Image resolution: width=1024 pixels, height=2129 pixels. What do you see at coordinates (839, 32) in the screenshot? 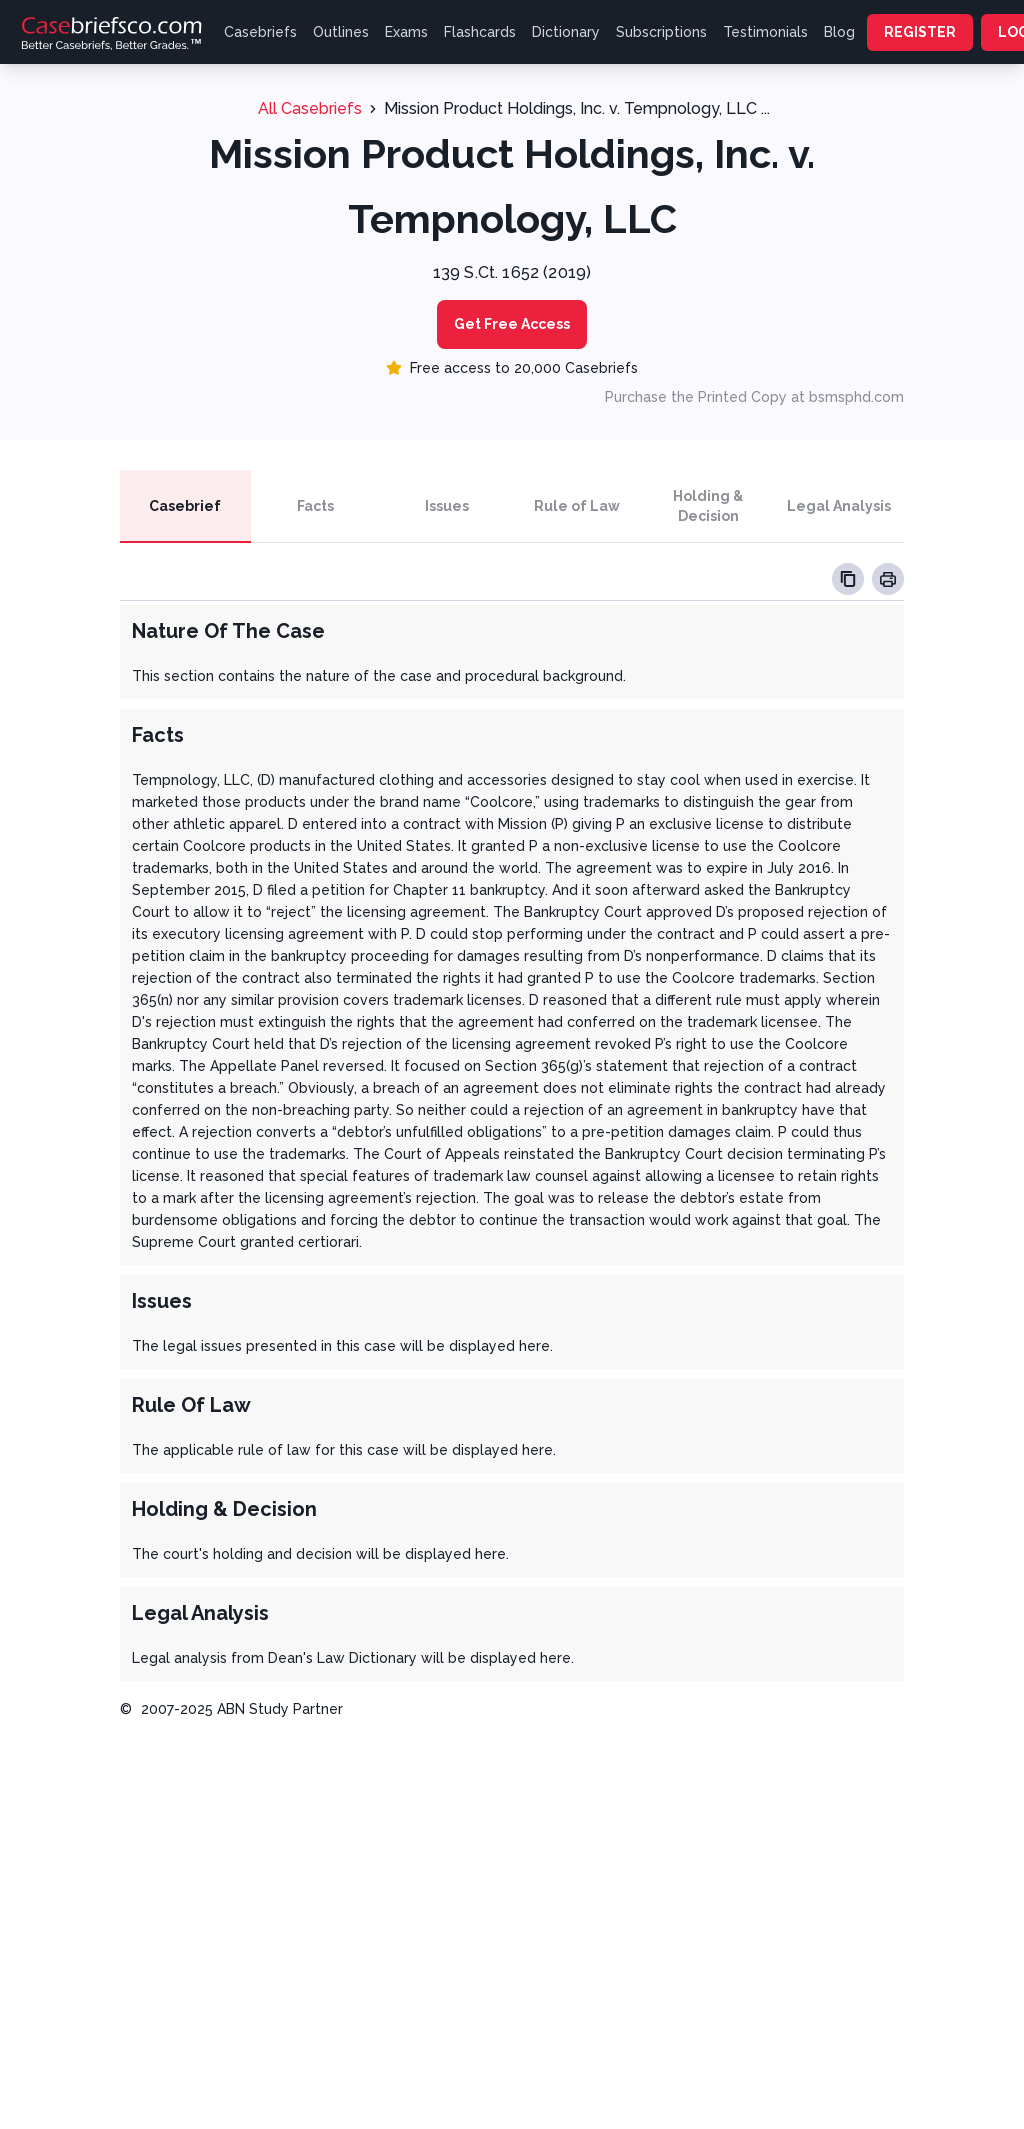
I see `Blog` at bounding box center [839, 32].